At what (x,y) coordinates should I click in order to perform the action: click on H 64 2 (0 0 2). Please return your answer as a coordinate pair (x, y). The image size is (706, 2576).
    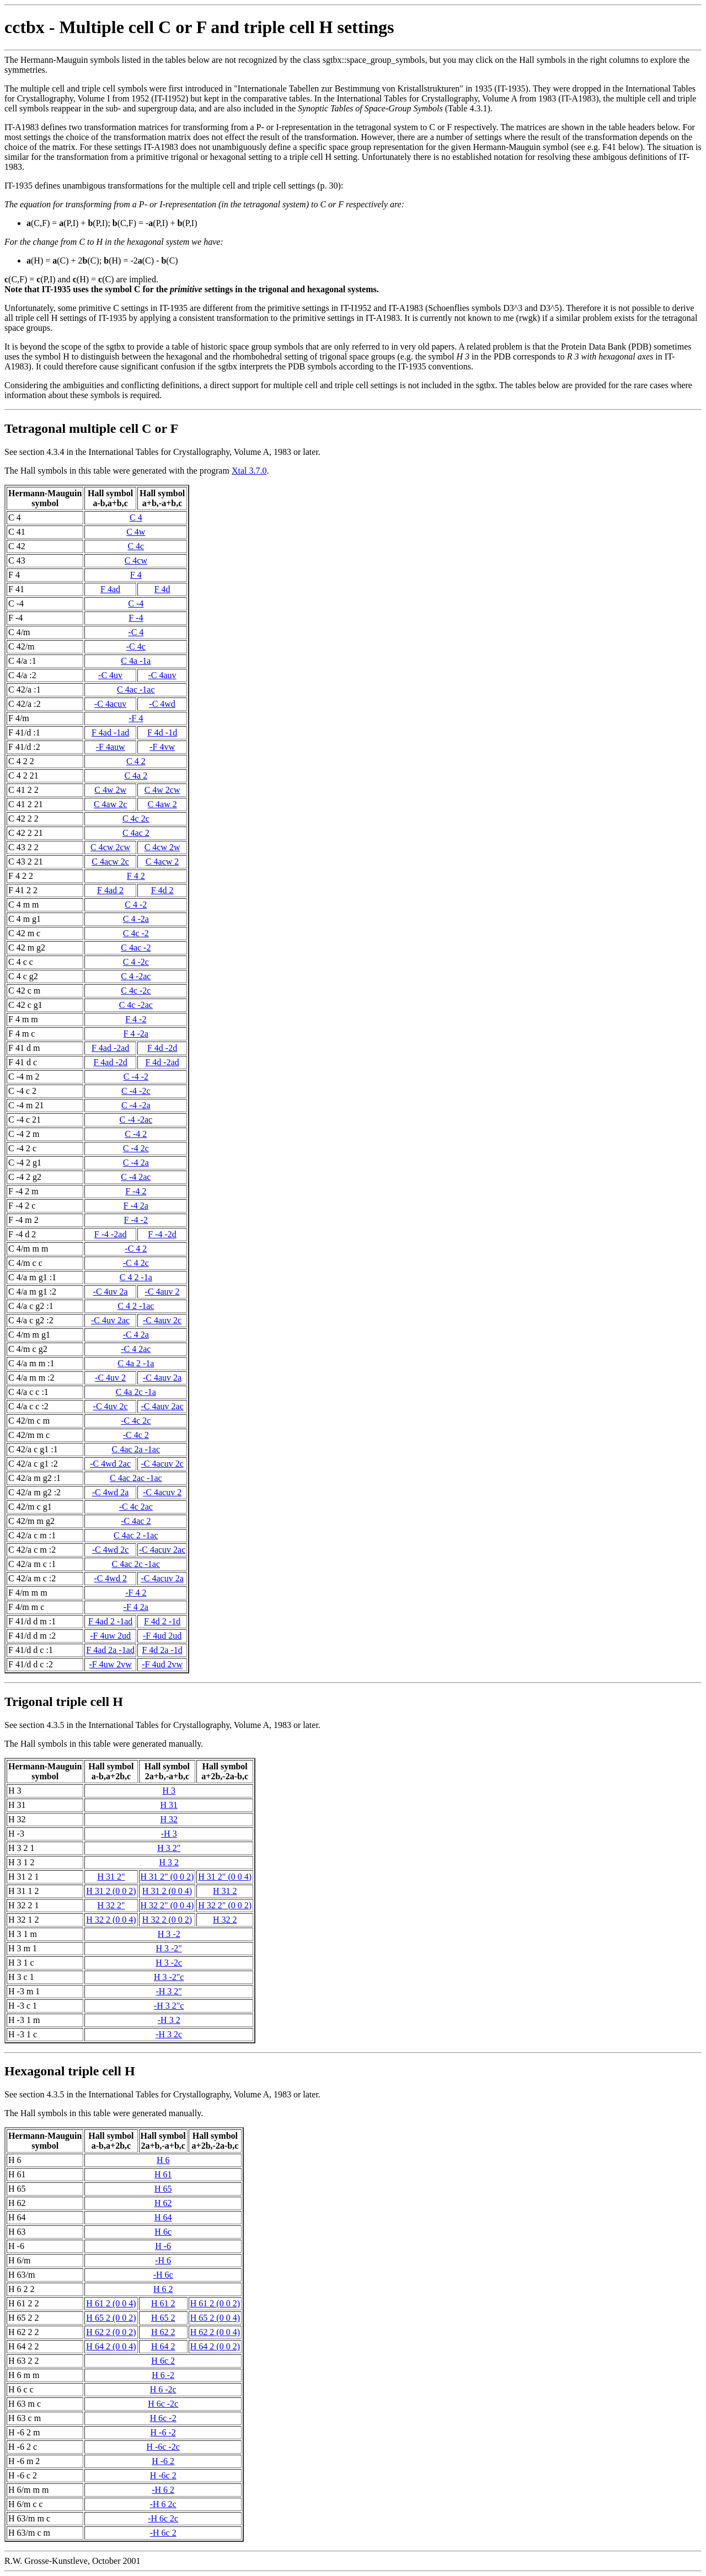
    Looking at the image, I should click on (215, 2346).